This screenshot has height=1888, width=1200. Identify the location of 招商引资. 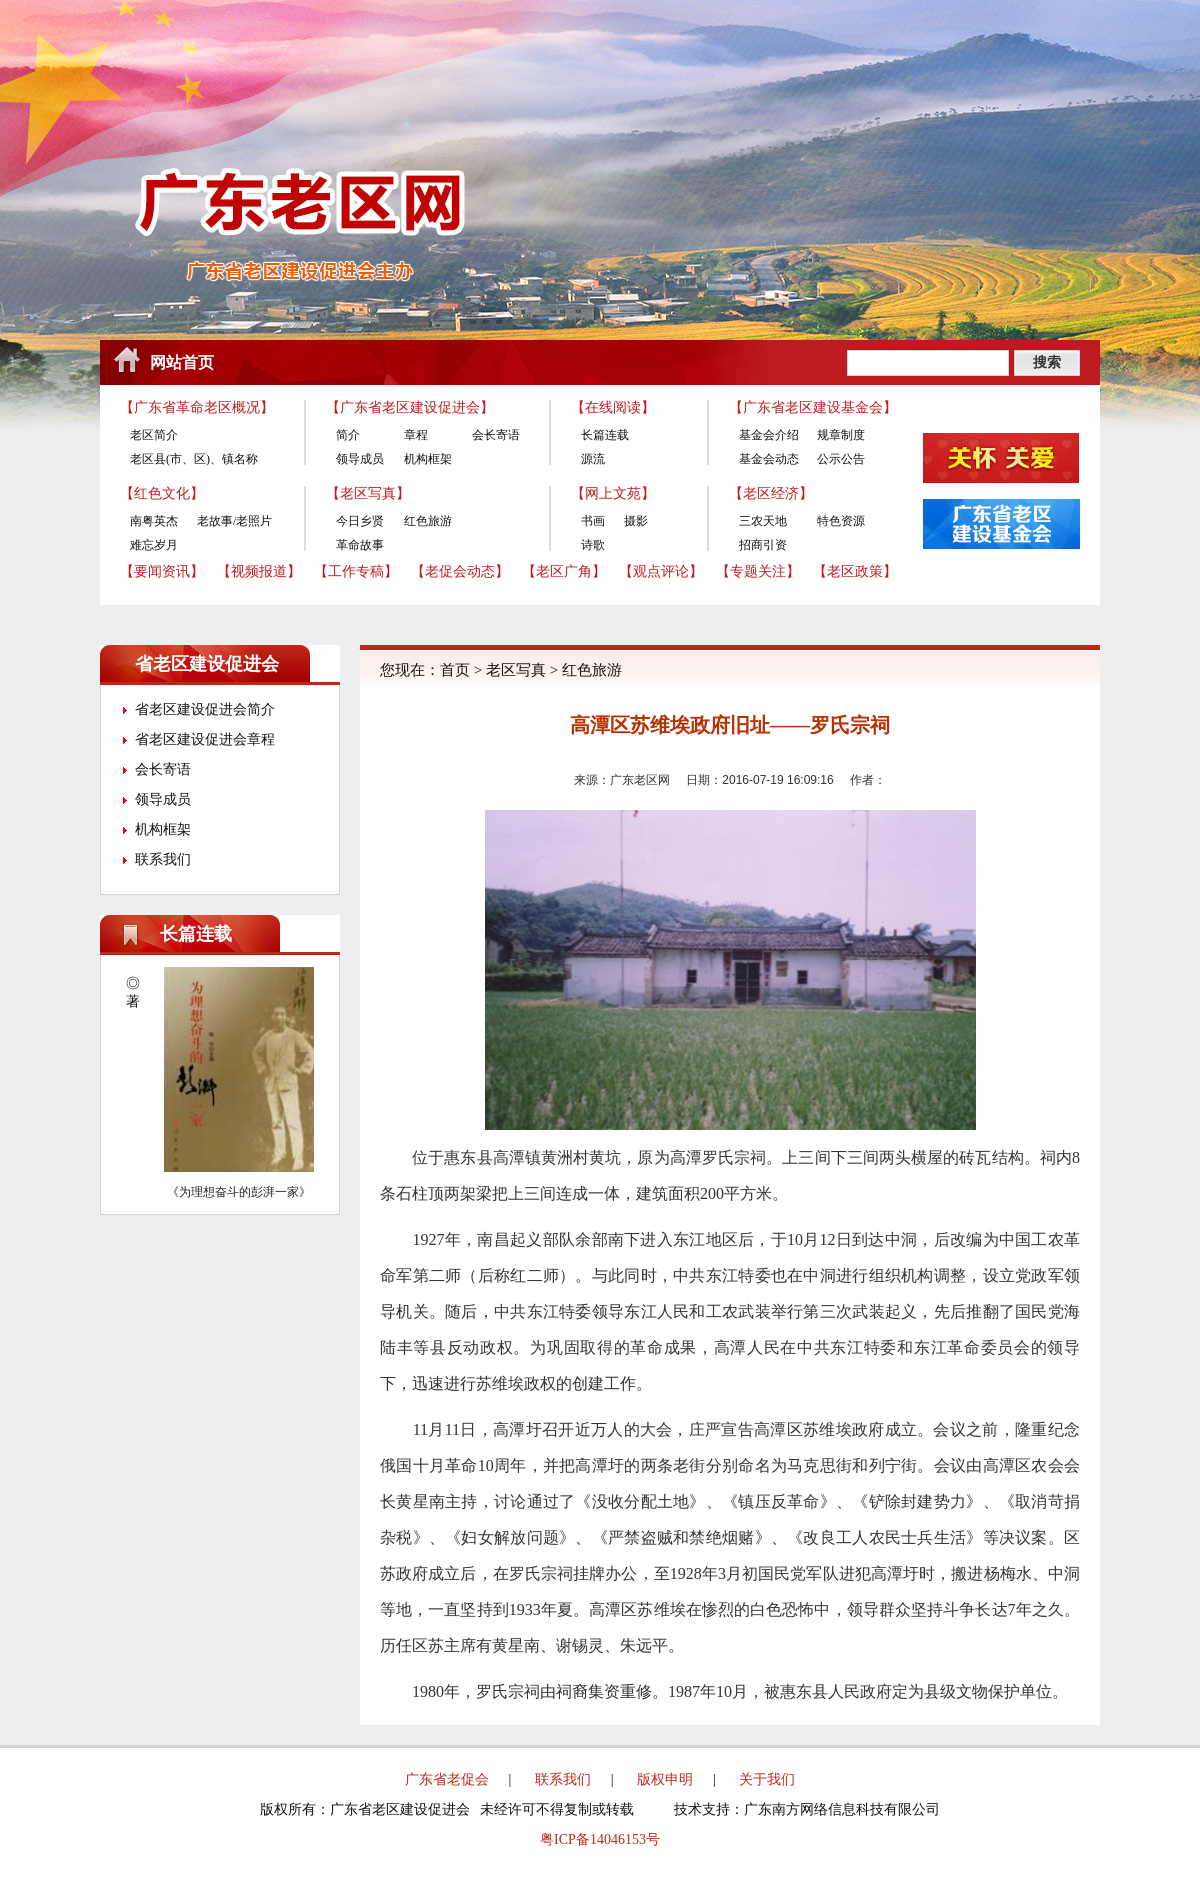
(763, 545).